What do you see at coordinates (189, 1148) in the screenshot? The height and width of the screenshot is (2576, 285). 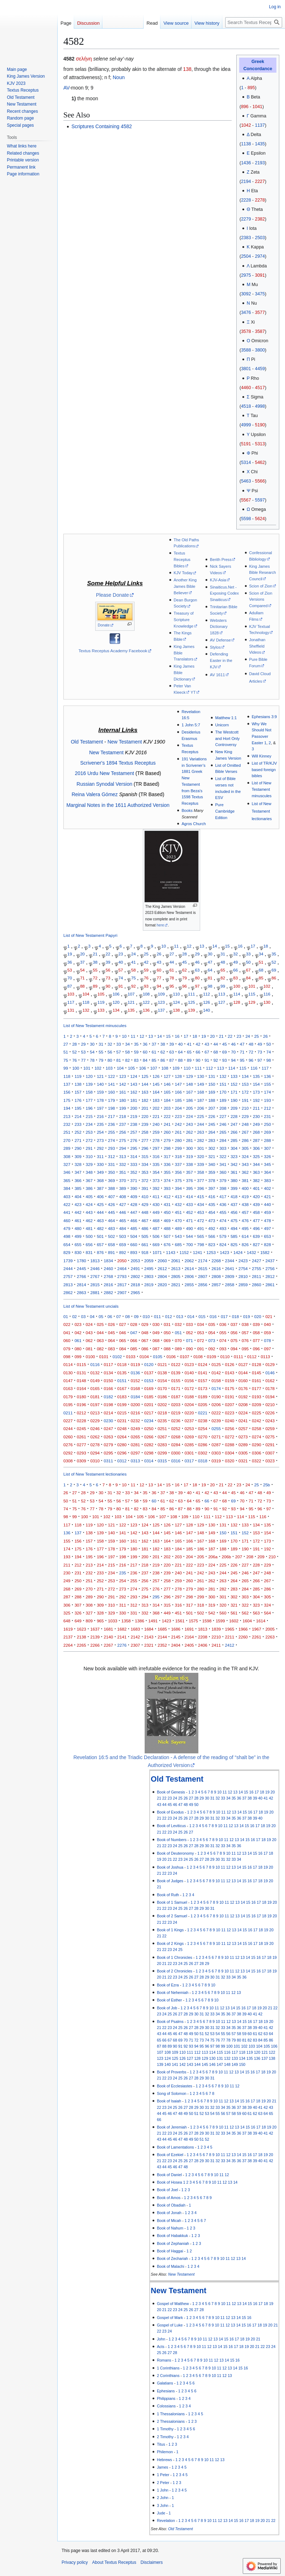 I see `300` at bounding box center [189, 1148].